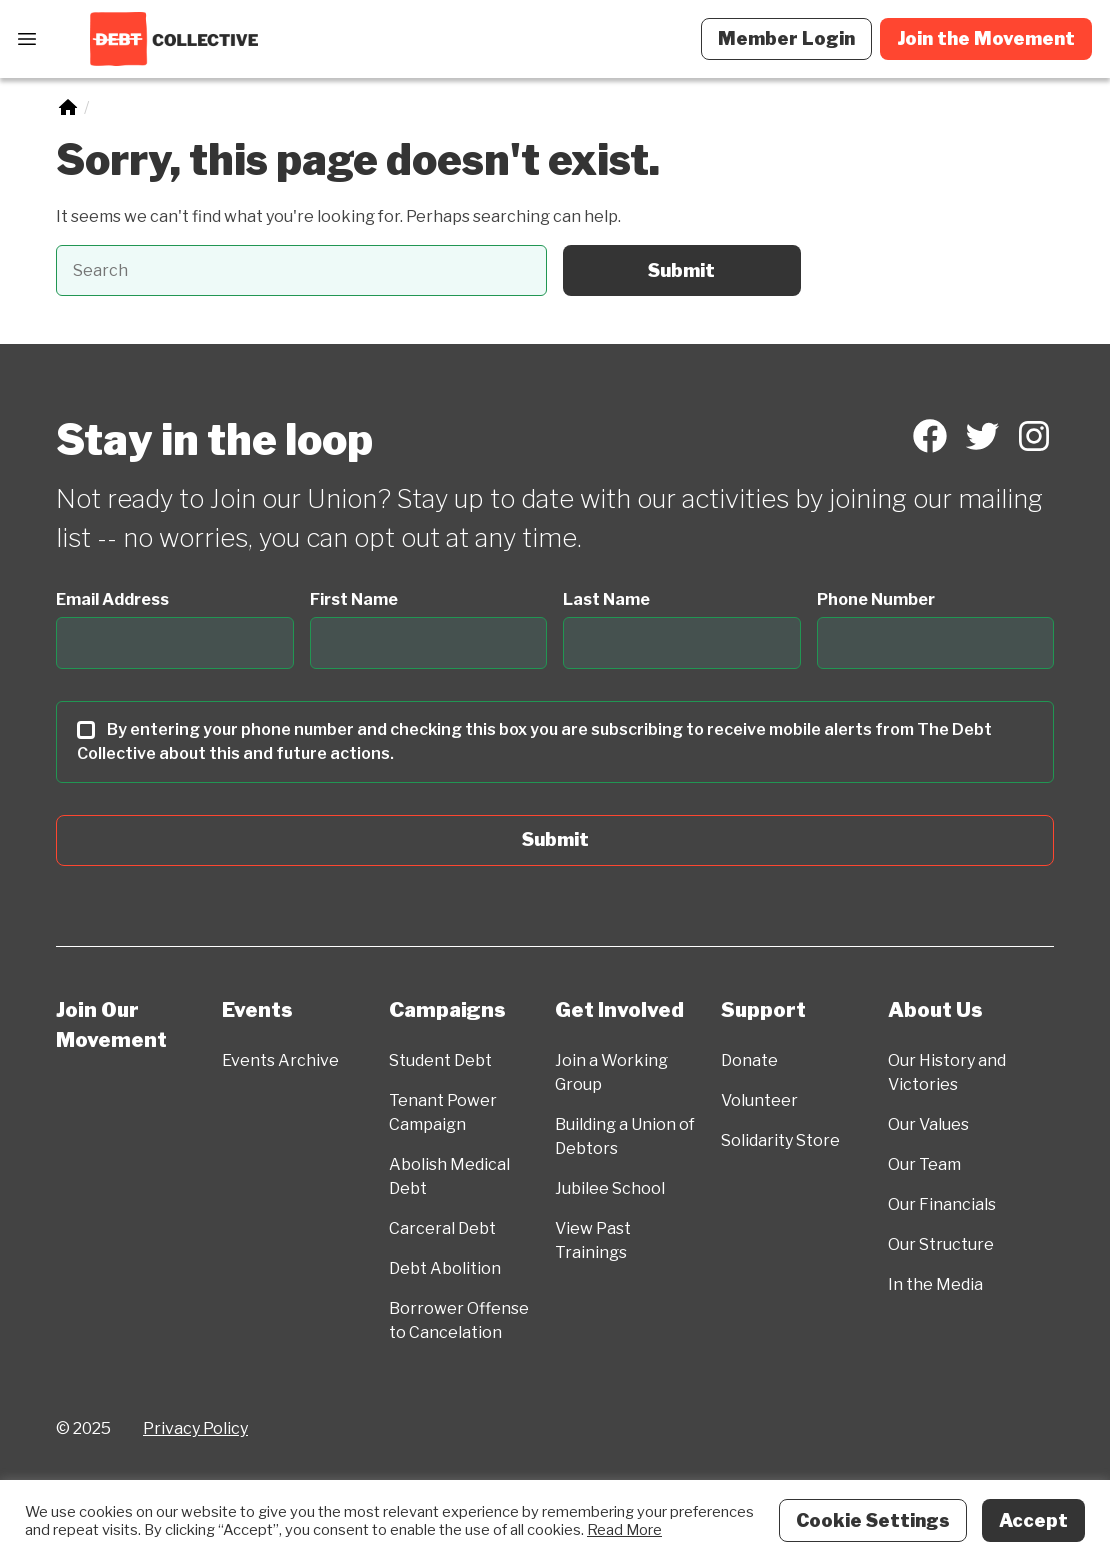  Describe the element at coordinates (619, 1010) in the screenshot. I see `Get Involved` at that location.